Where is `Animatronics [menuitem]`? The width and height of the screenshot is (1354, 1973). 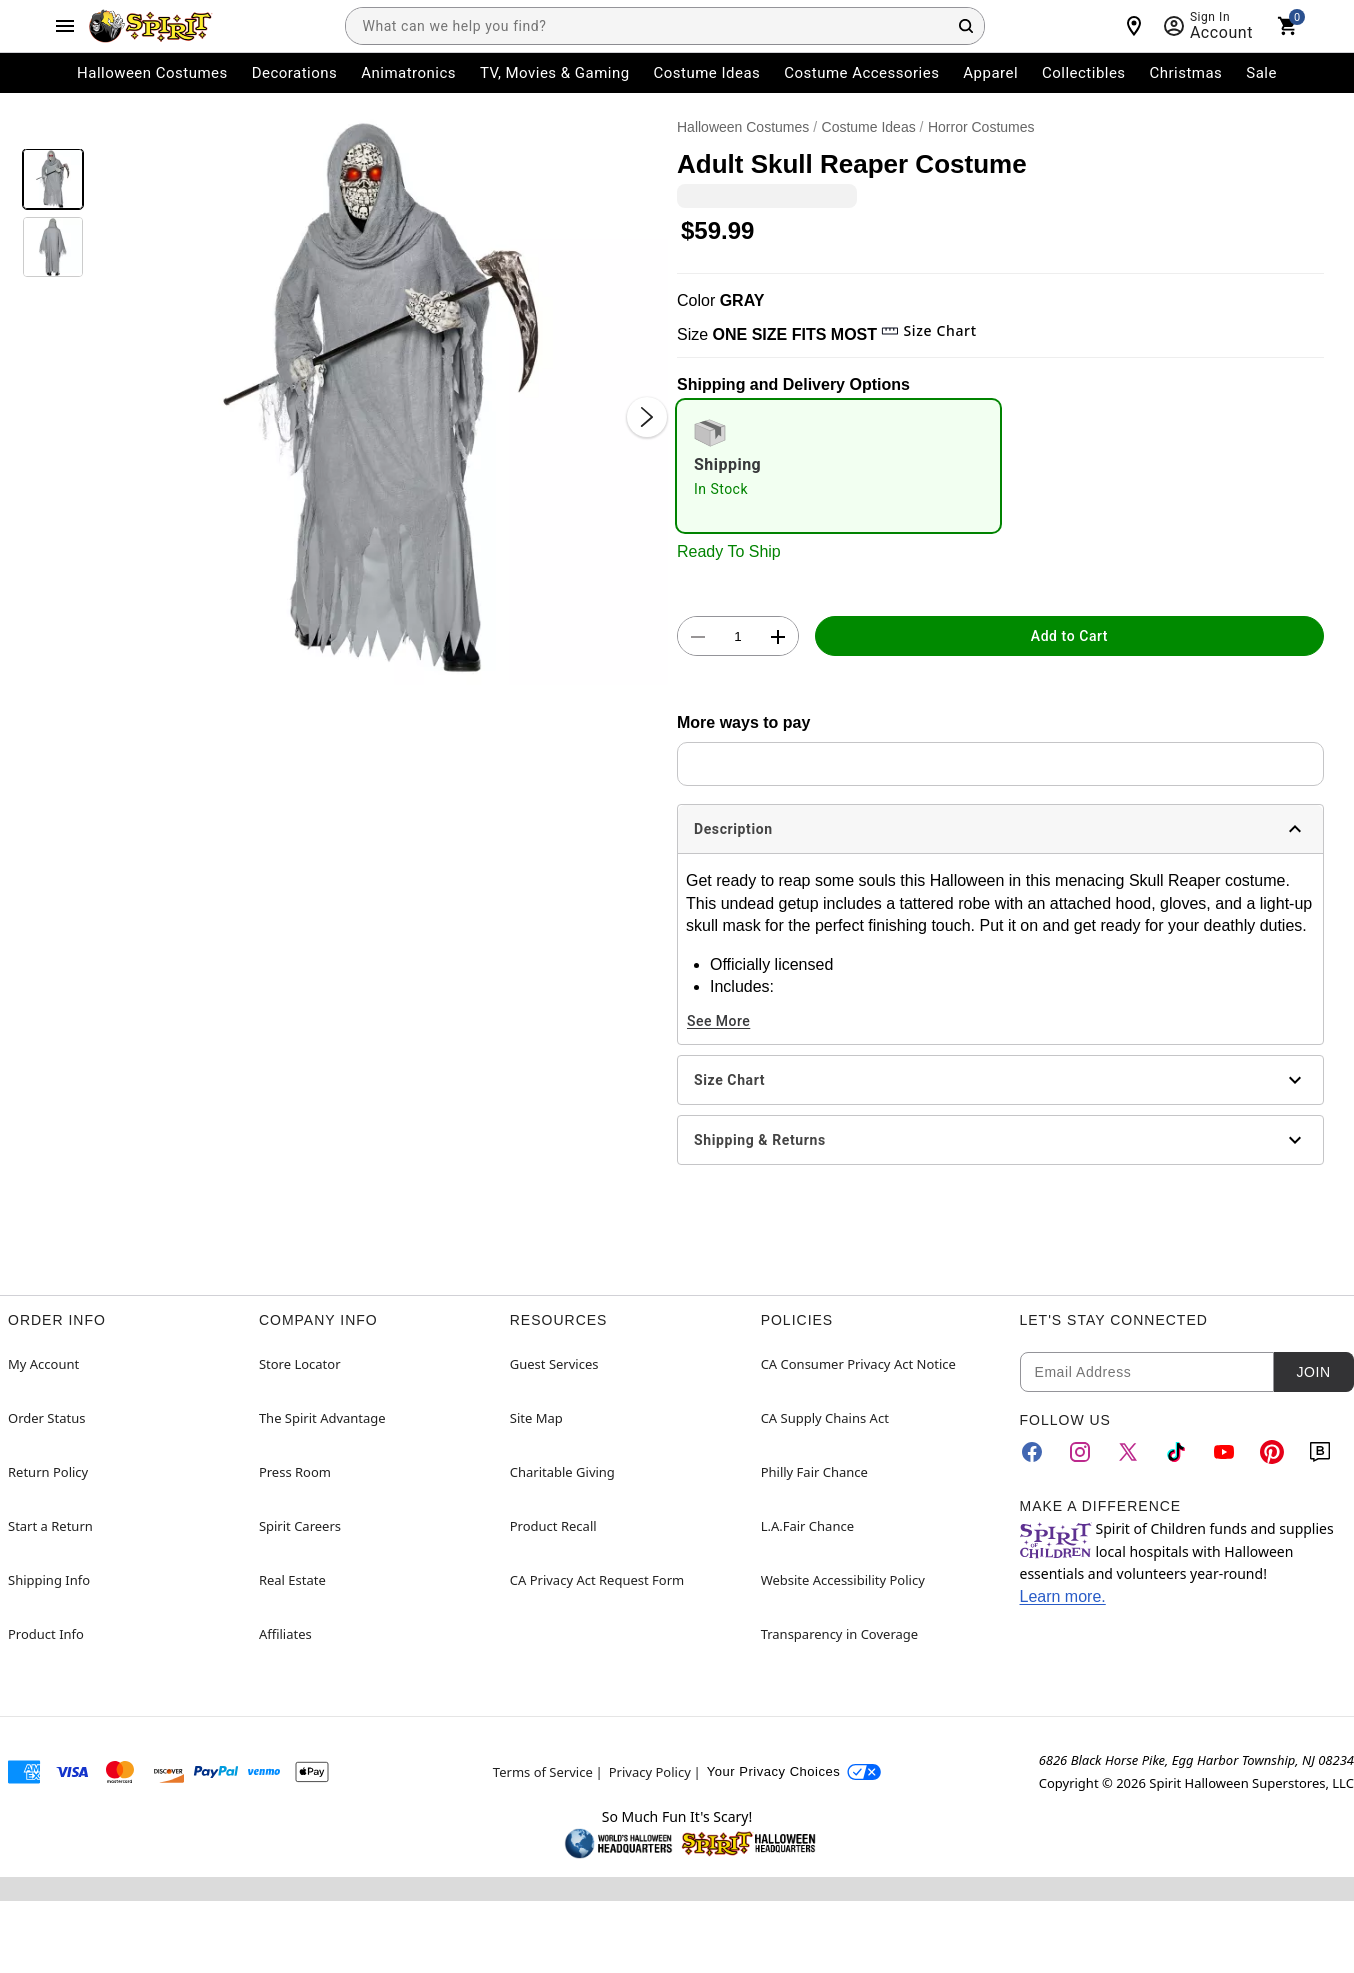
Animatronics [menuitem] is located at coordinates (408, 73).